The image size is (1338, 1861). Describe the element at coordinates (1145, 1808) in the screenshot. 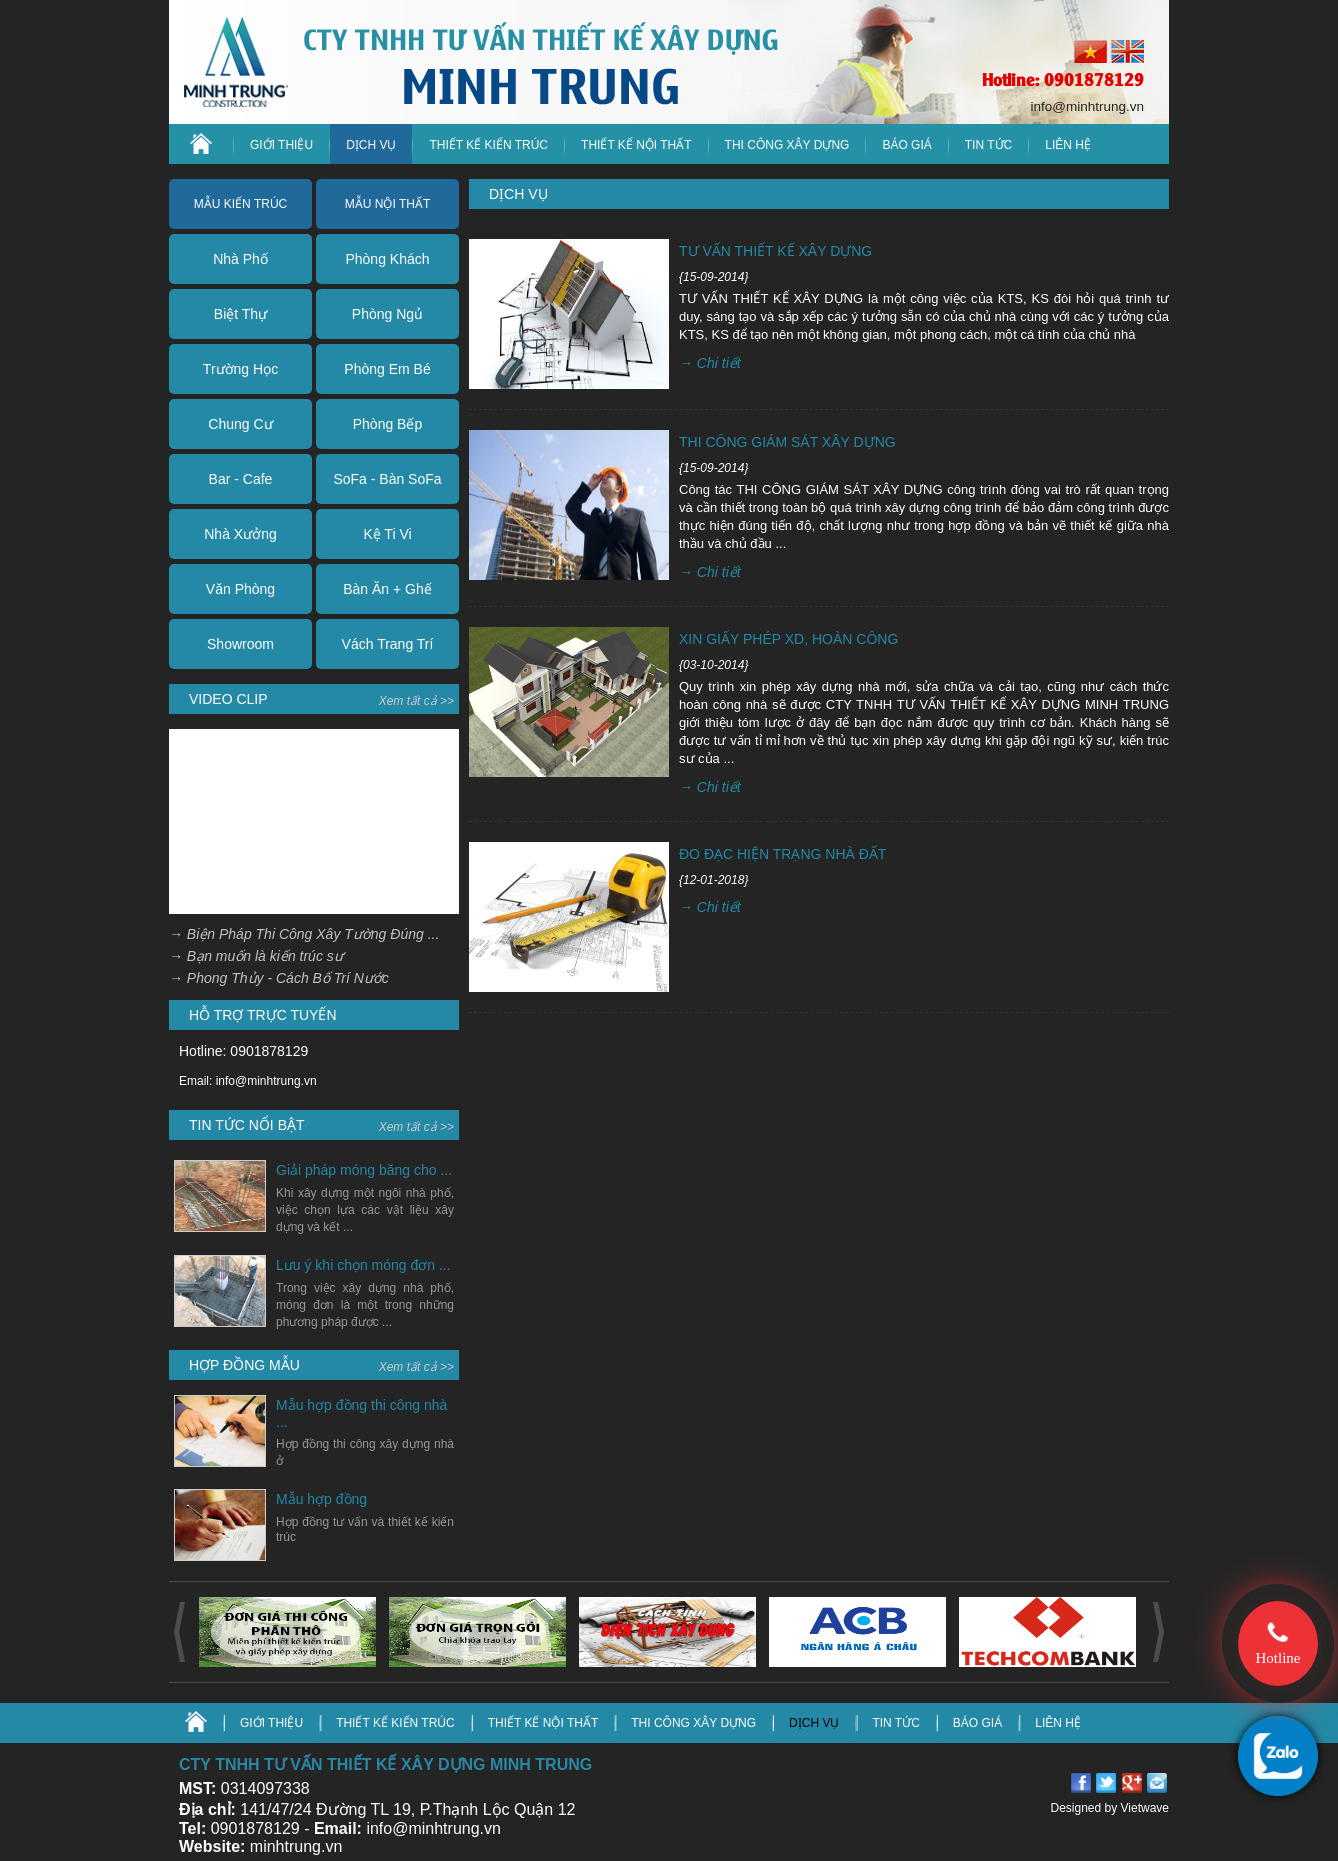

I see `Vietwave` at that location.